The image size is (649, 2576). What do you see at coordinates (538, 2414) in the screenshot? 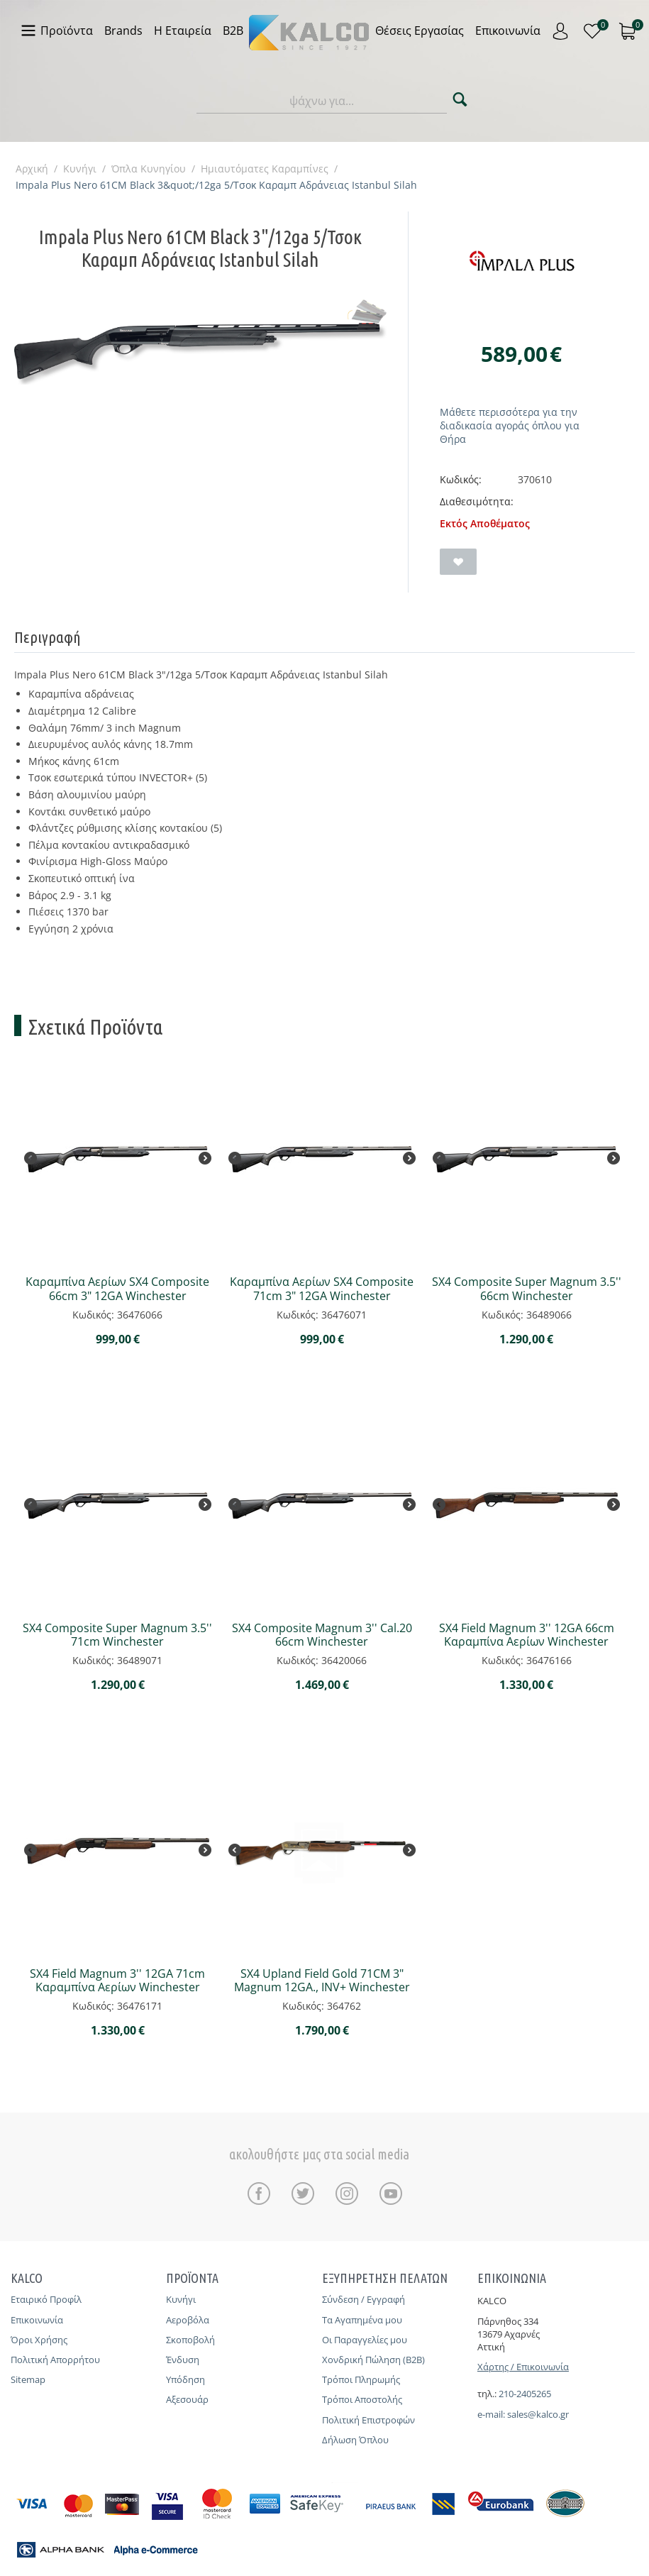
I see `sales@kalco.gr` at bounding box center [538, 2414].